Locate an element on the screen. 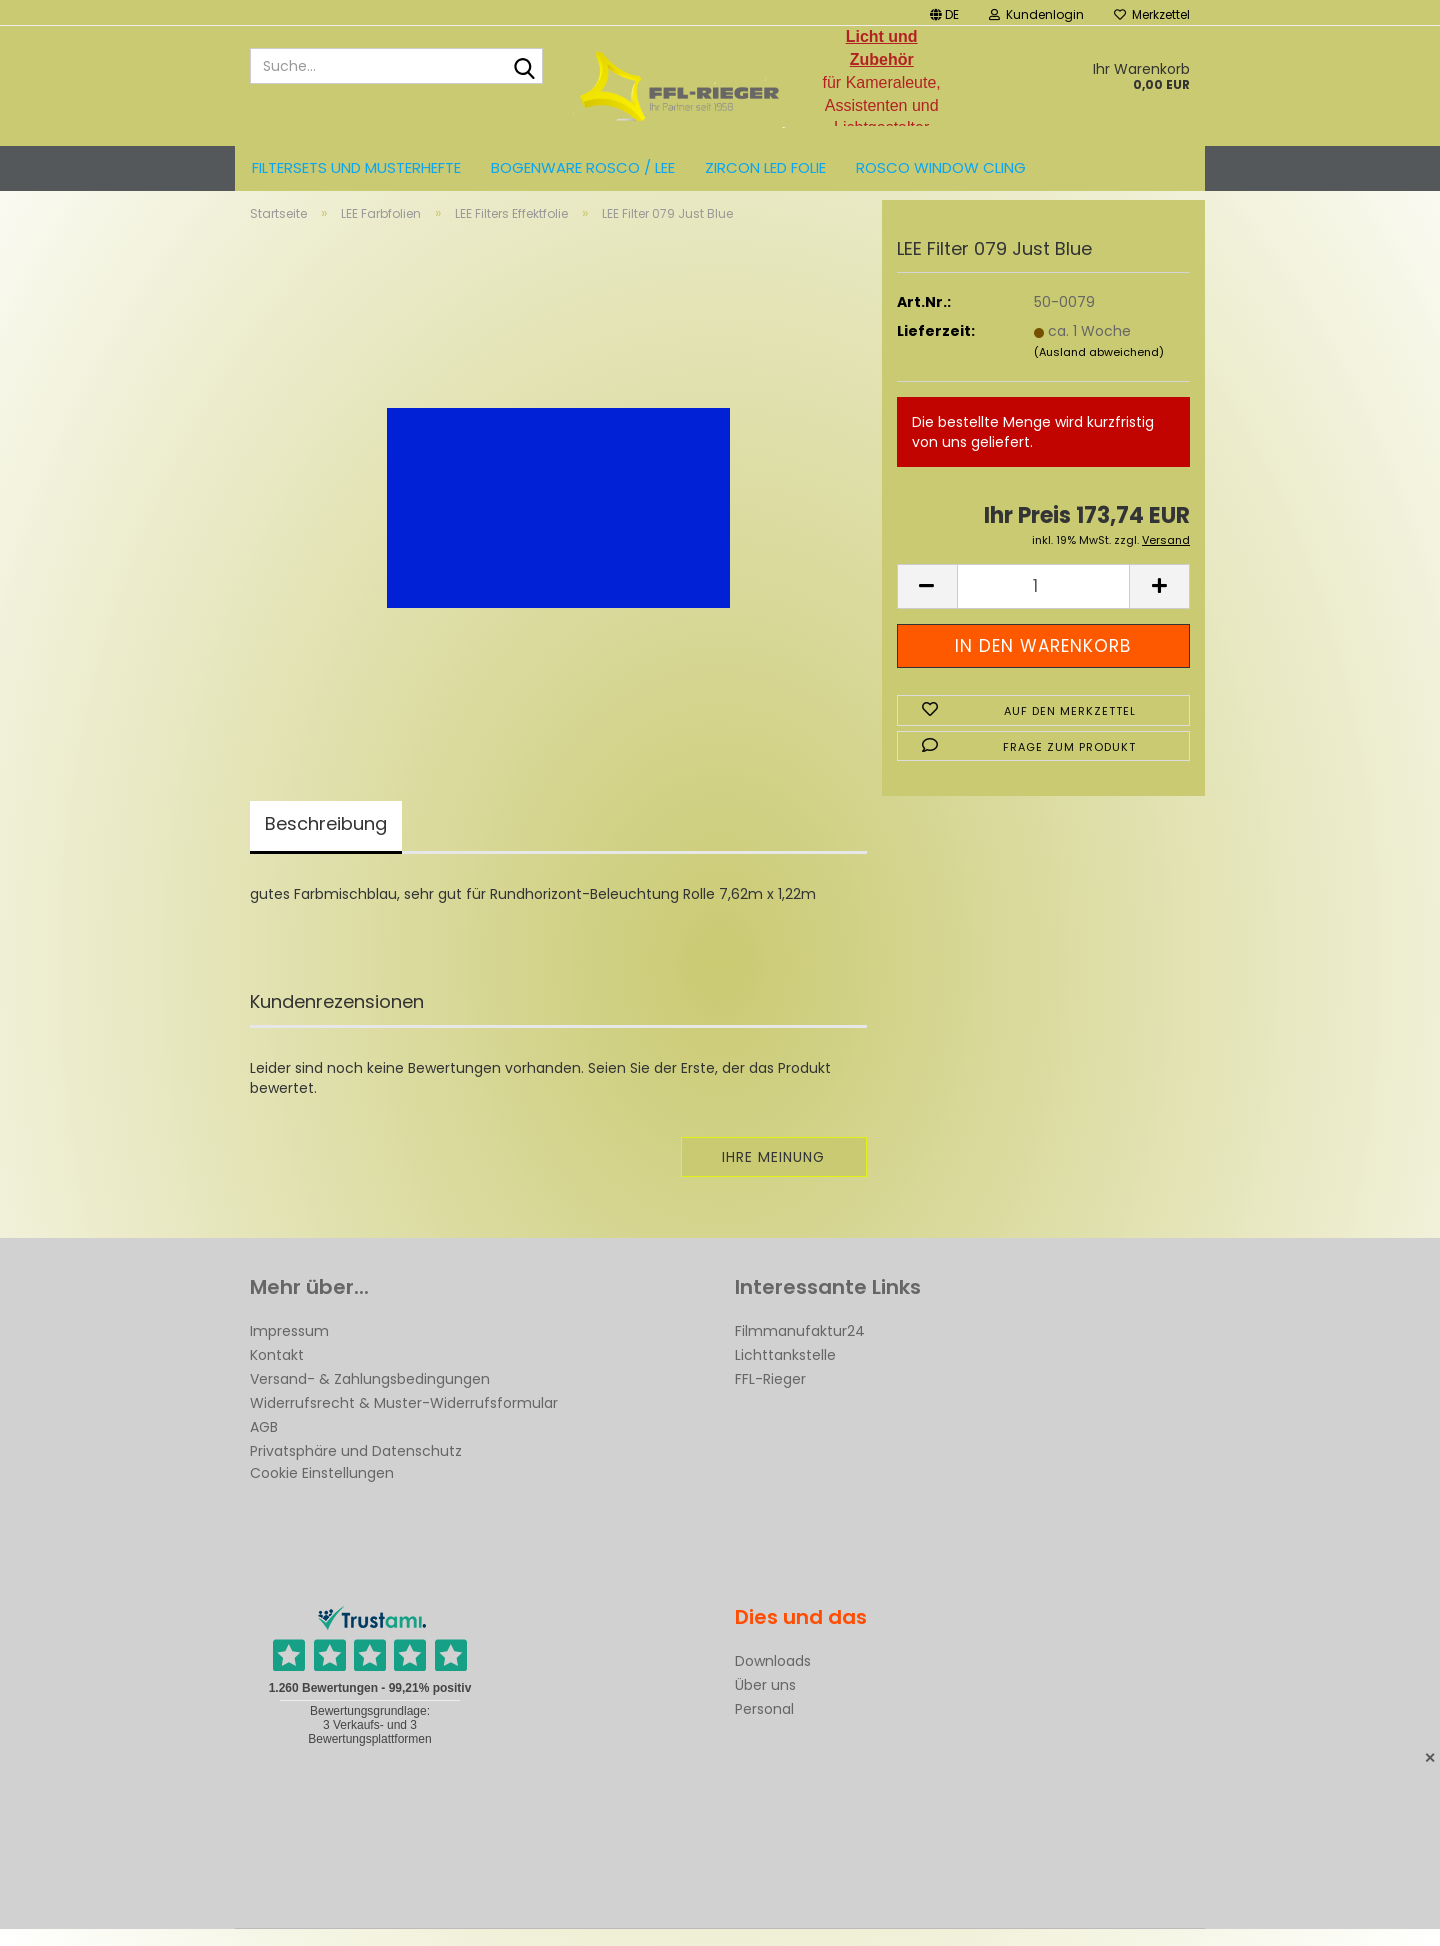 This screenshot has height=1946, width=1440. Filtersets und Musterhefte is located at coordinates (356, 167).